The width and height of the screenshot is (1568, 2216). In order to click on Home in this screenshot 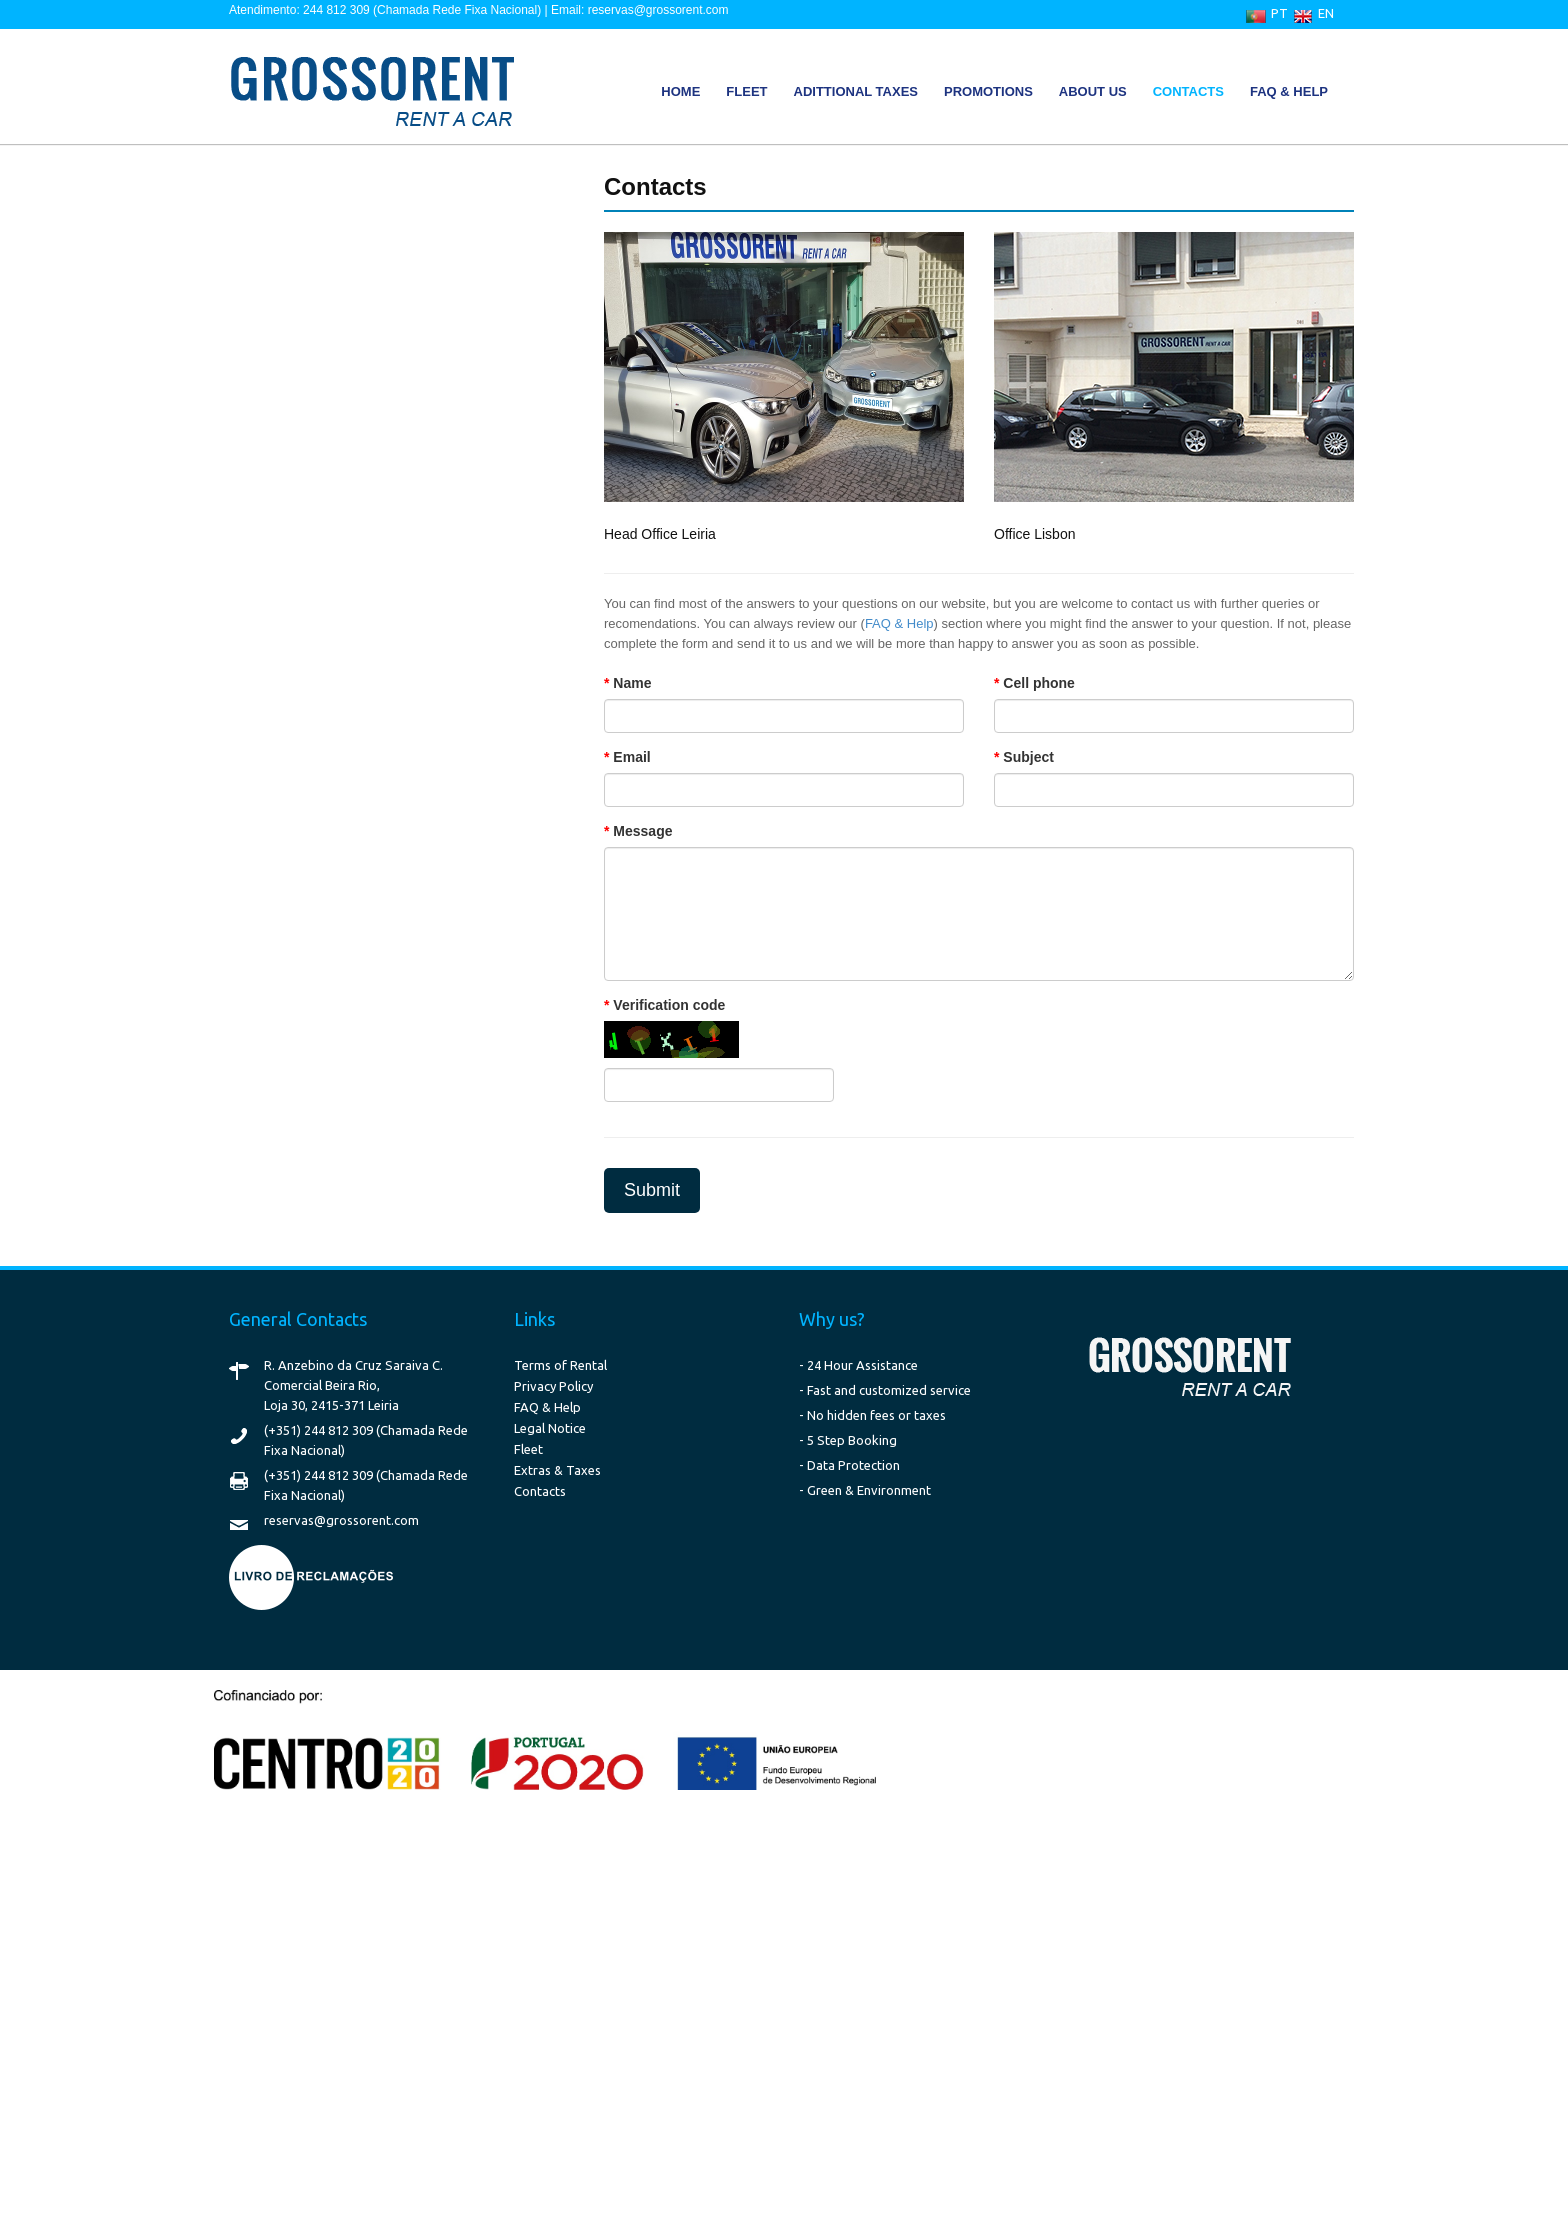, I will do `click(680, 91)`.